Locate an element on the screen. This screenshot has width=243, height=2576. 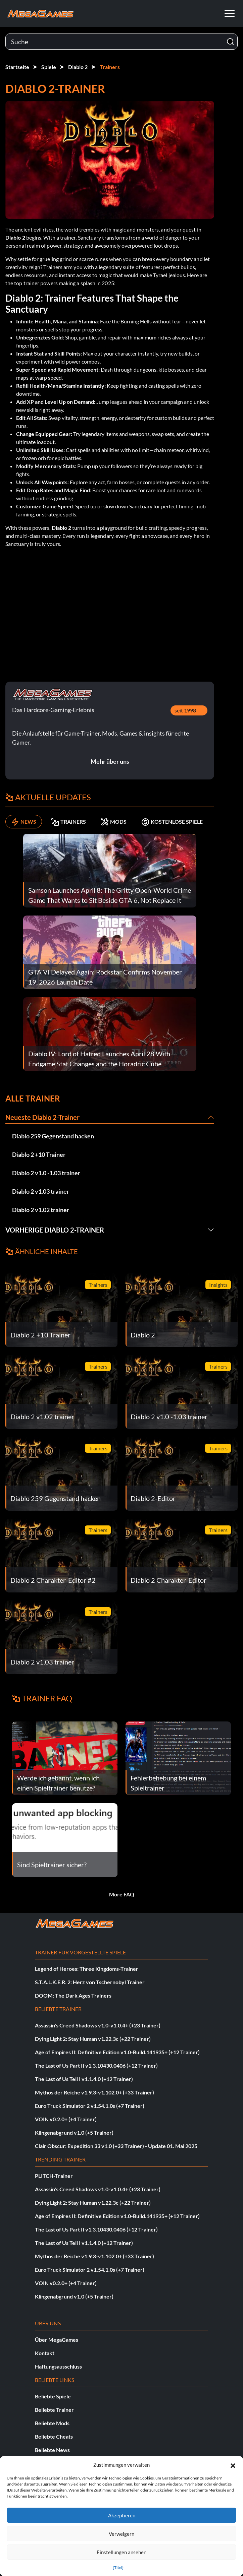
TRAINERS is located at coordinates (68, 821).